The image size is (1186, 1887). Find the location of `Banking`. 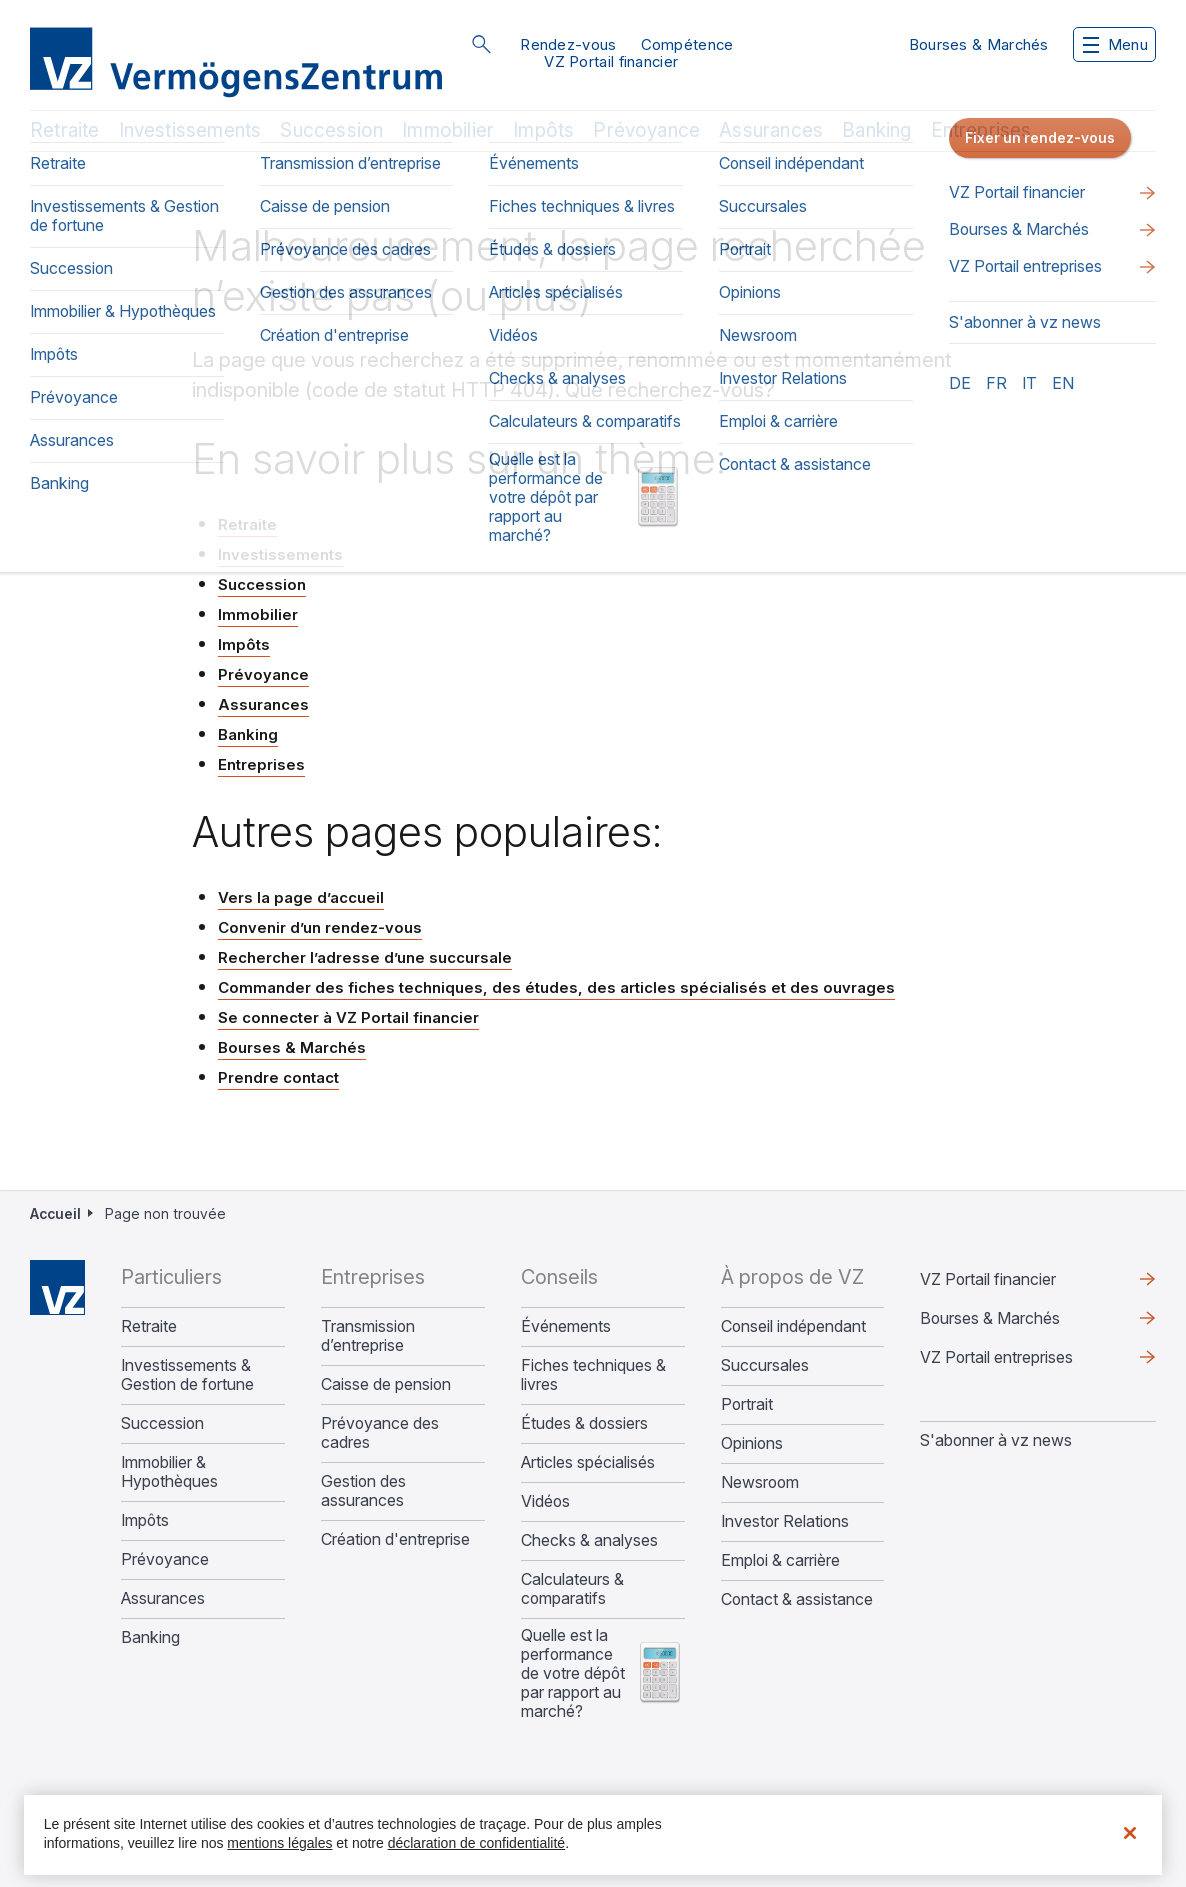

Banking is located at coordinates (876, 130).